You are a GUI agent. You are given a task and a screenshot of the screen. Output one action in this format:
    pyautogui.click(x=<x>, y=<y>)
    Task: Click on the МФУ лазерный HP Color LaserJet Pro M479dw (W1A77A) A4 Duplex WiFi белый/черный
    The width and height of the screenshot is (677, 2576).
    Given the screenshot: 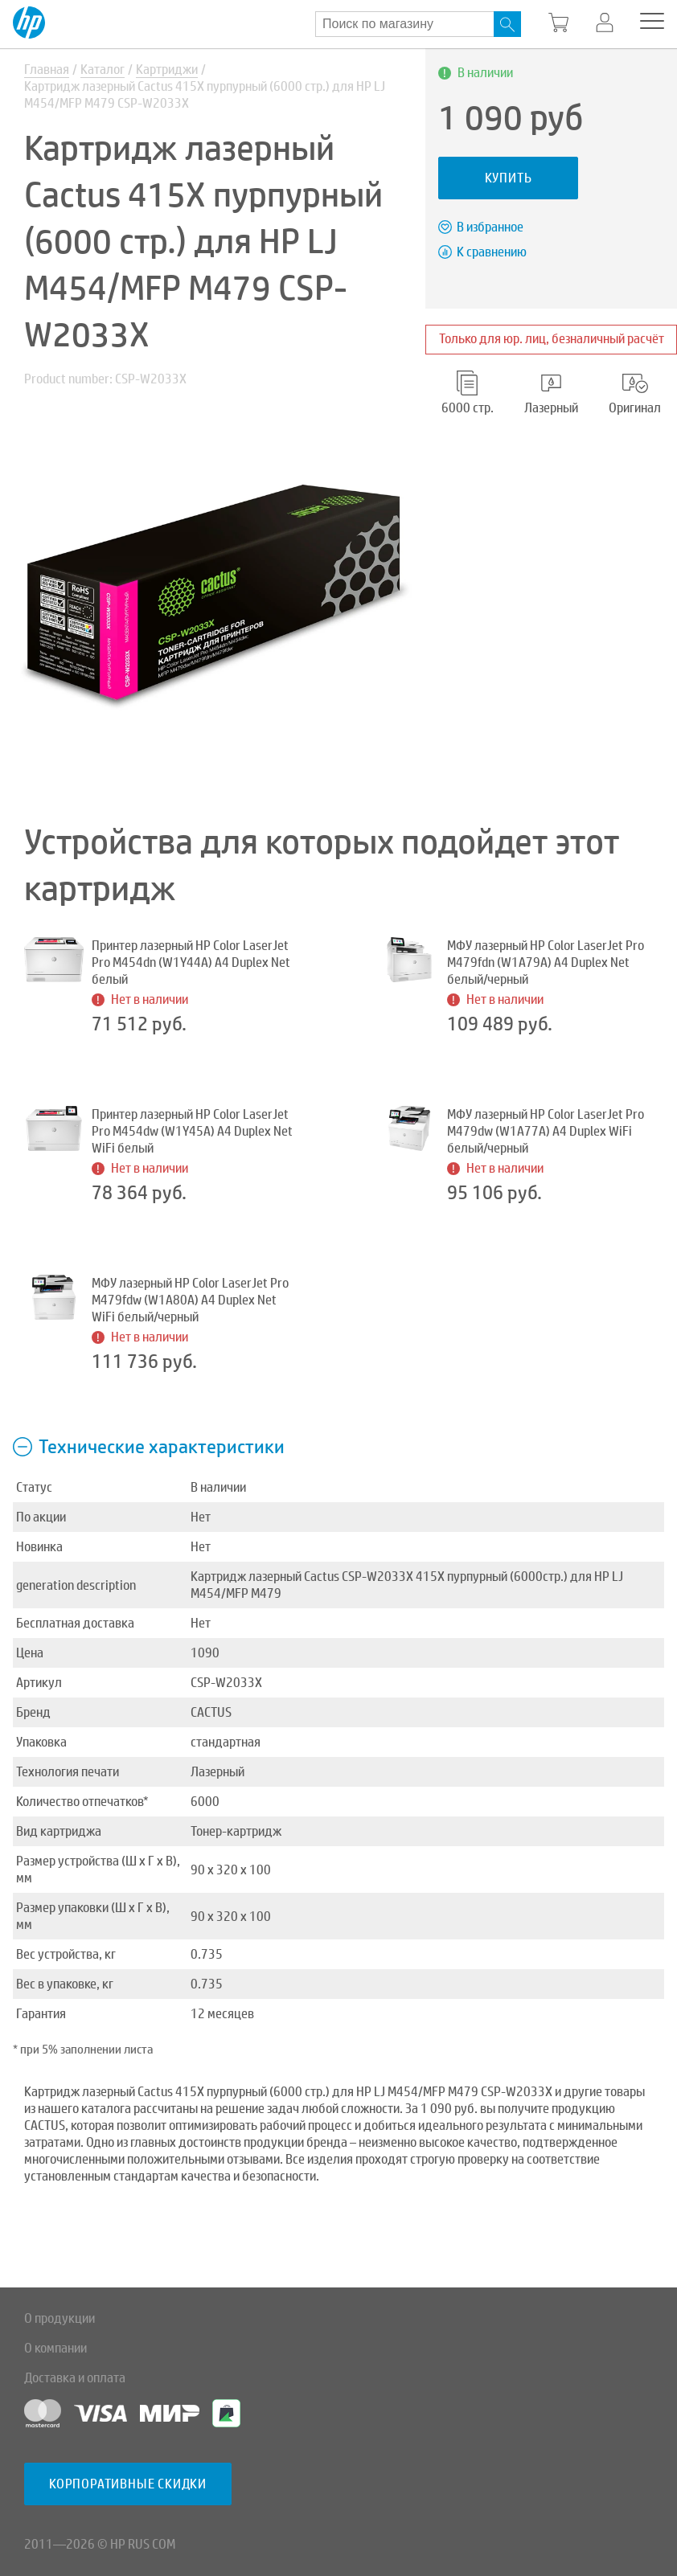 What is the action you would take?
    pyautogui.click(x=545, y=1131)
    